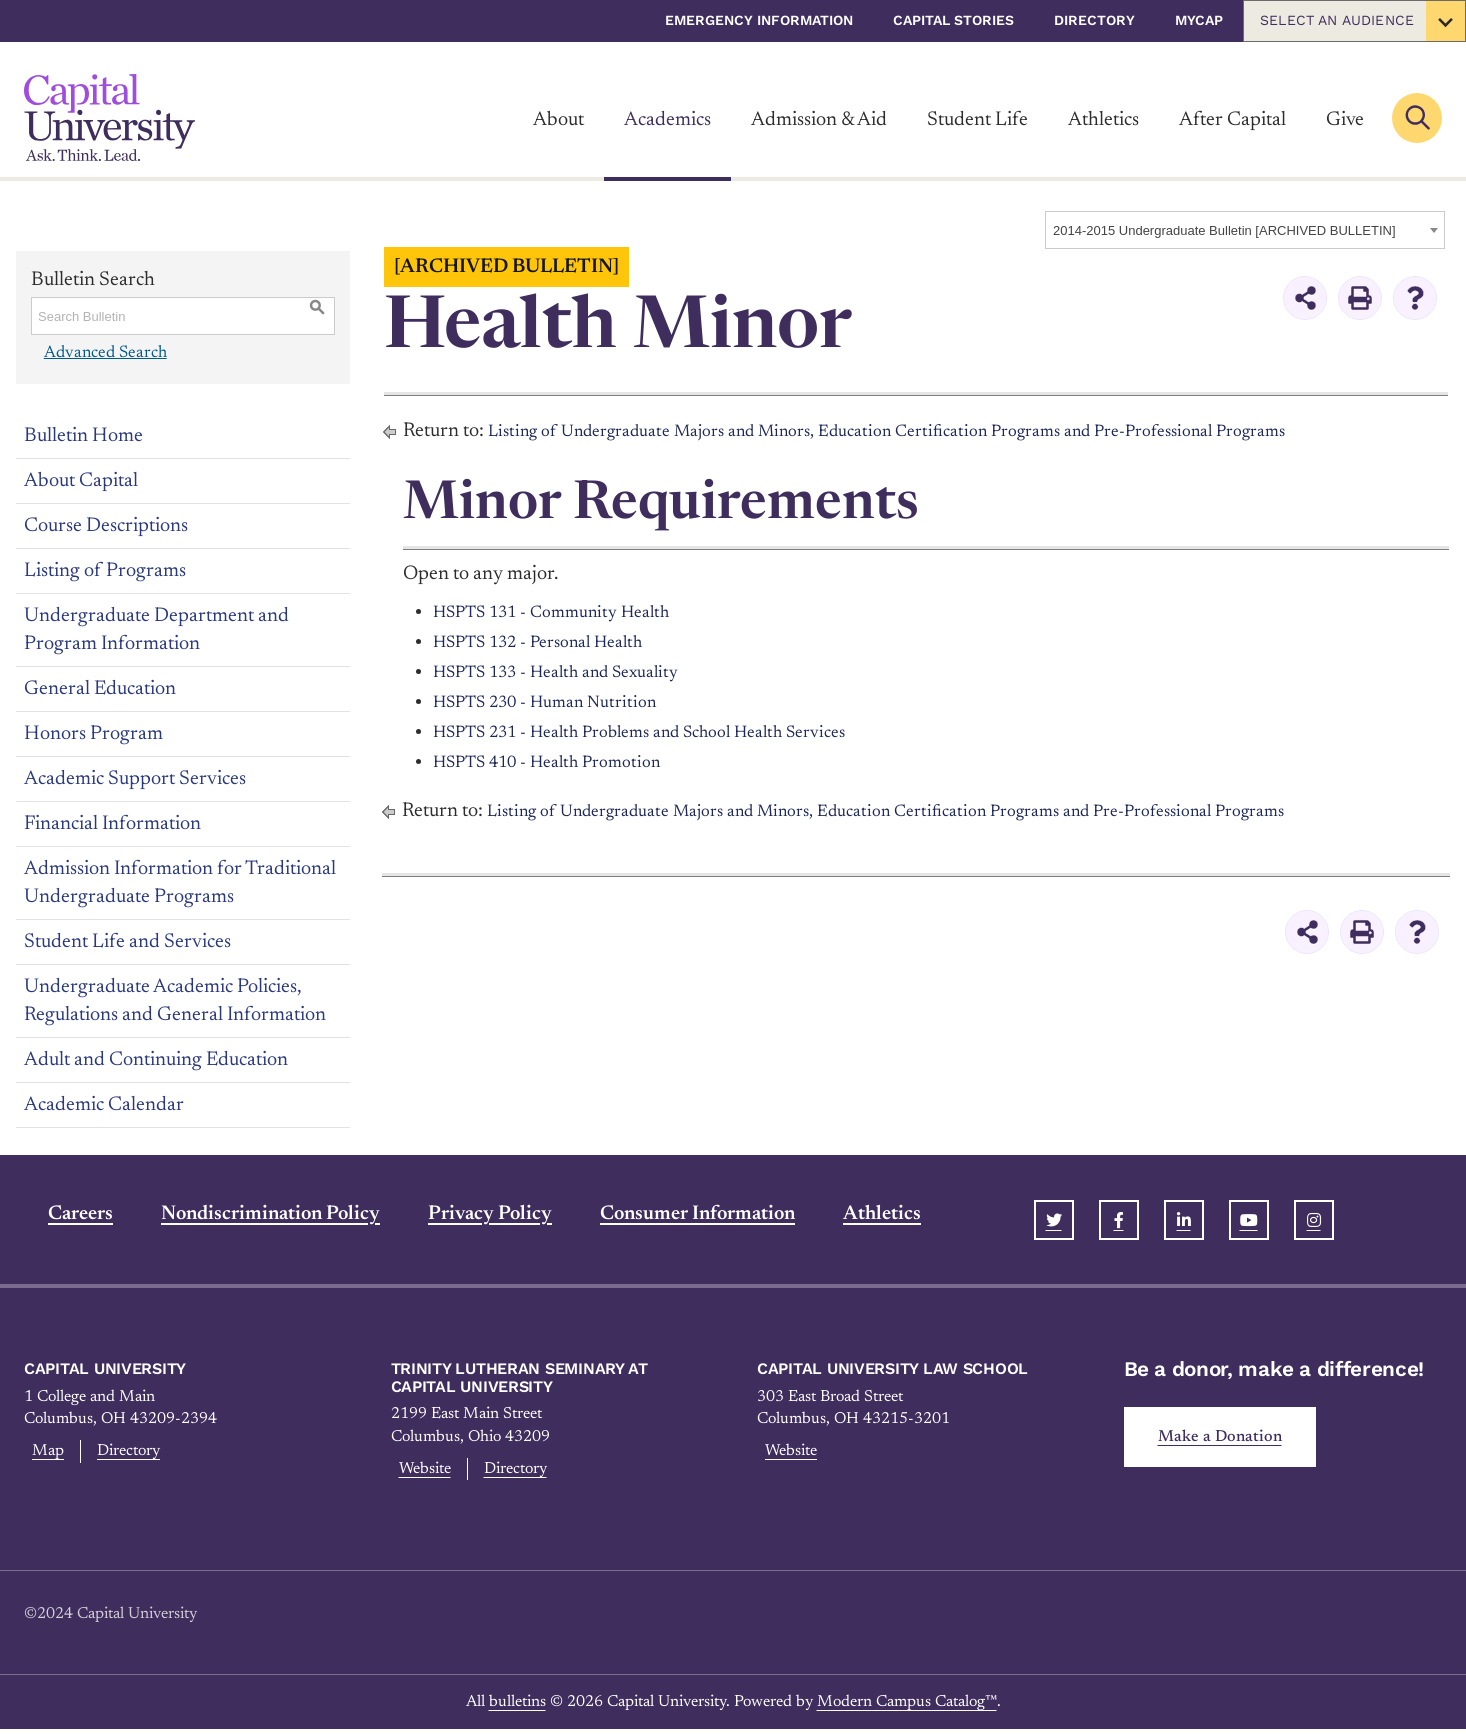  Describe the element at coordinates (561, 702) in the screenshot. I see `HSPTS 230 - Human Nutrition [View course details for HSPTS 230 - Human Nutrition]` at that location.